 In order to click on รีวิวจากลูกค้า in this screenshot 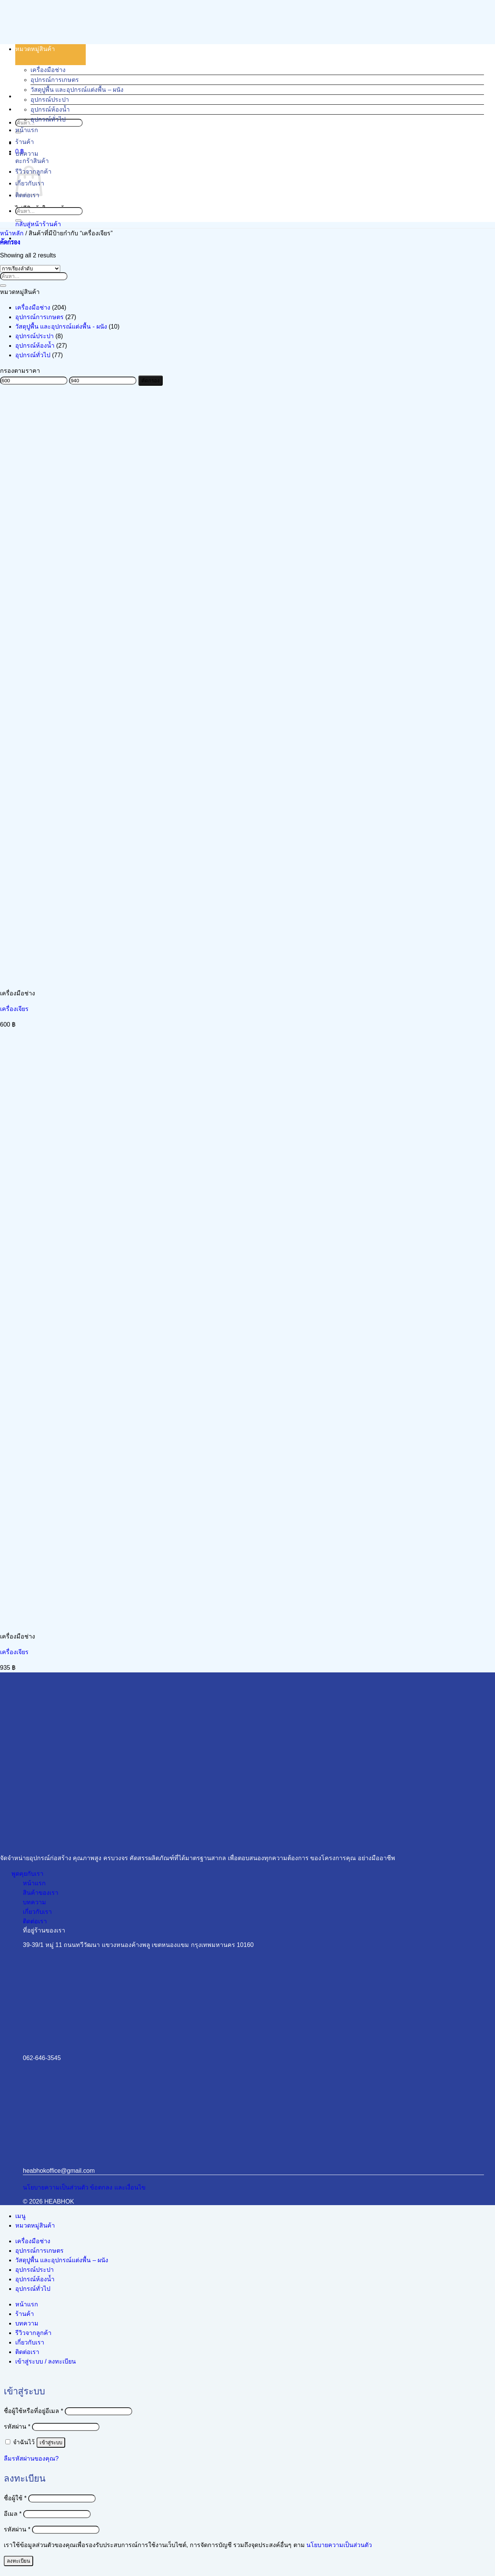, I will do `click(33, 2333)`.